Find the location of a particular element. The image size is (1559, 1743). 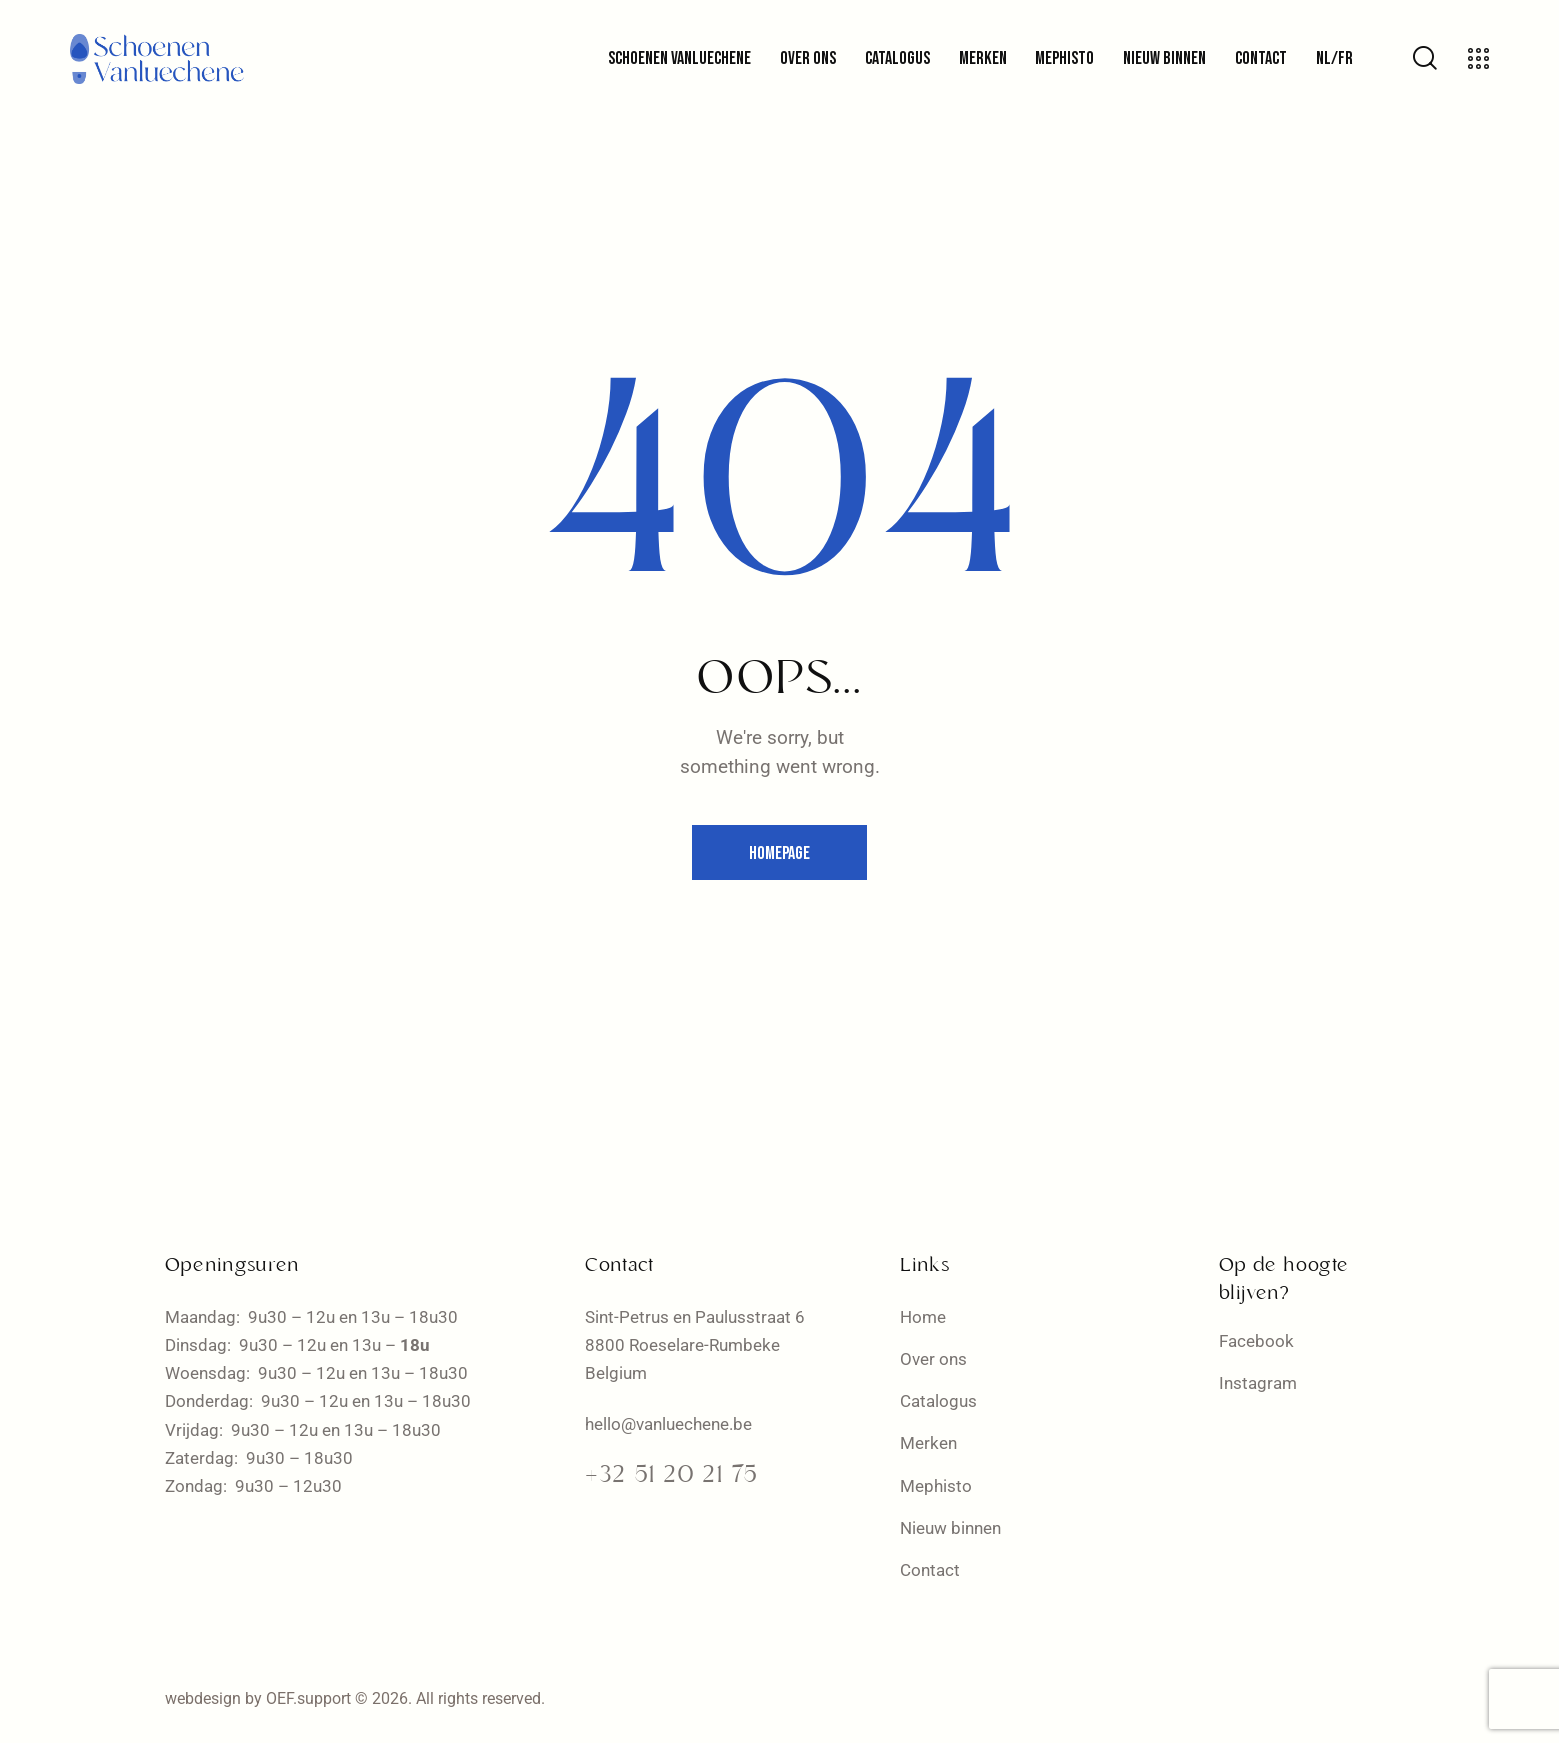

+32 51 20 21 75 is located at coordinates (671, 1476).